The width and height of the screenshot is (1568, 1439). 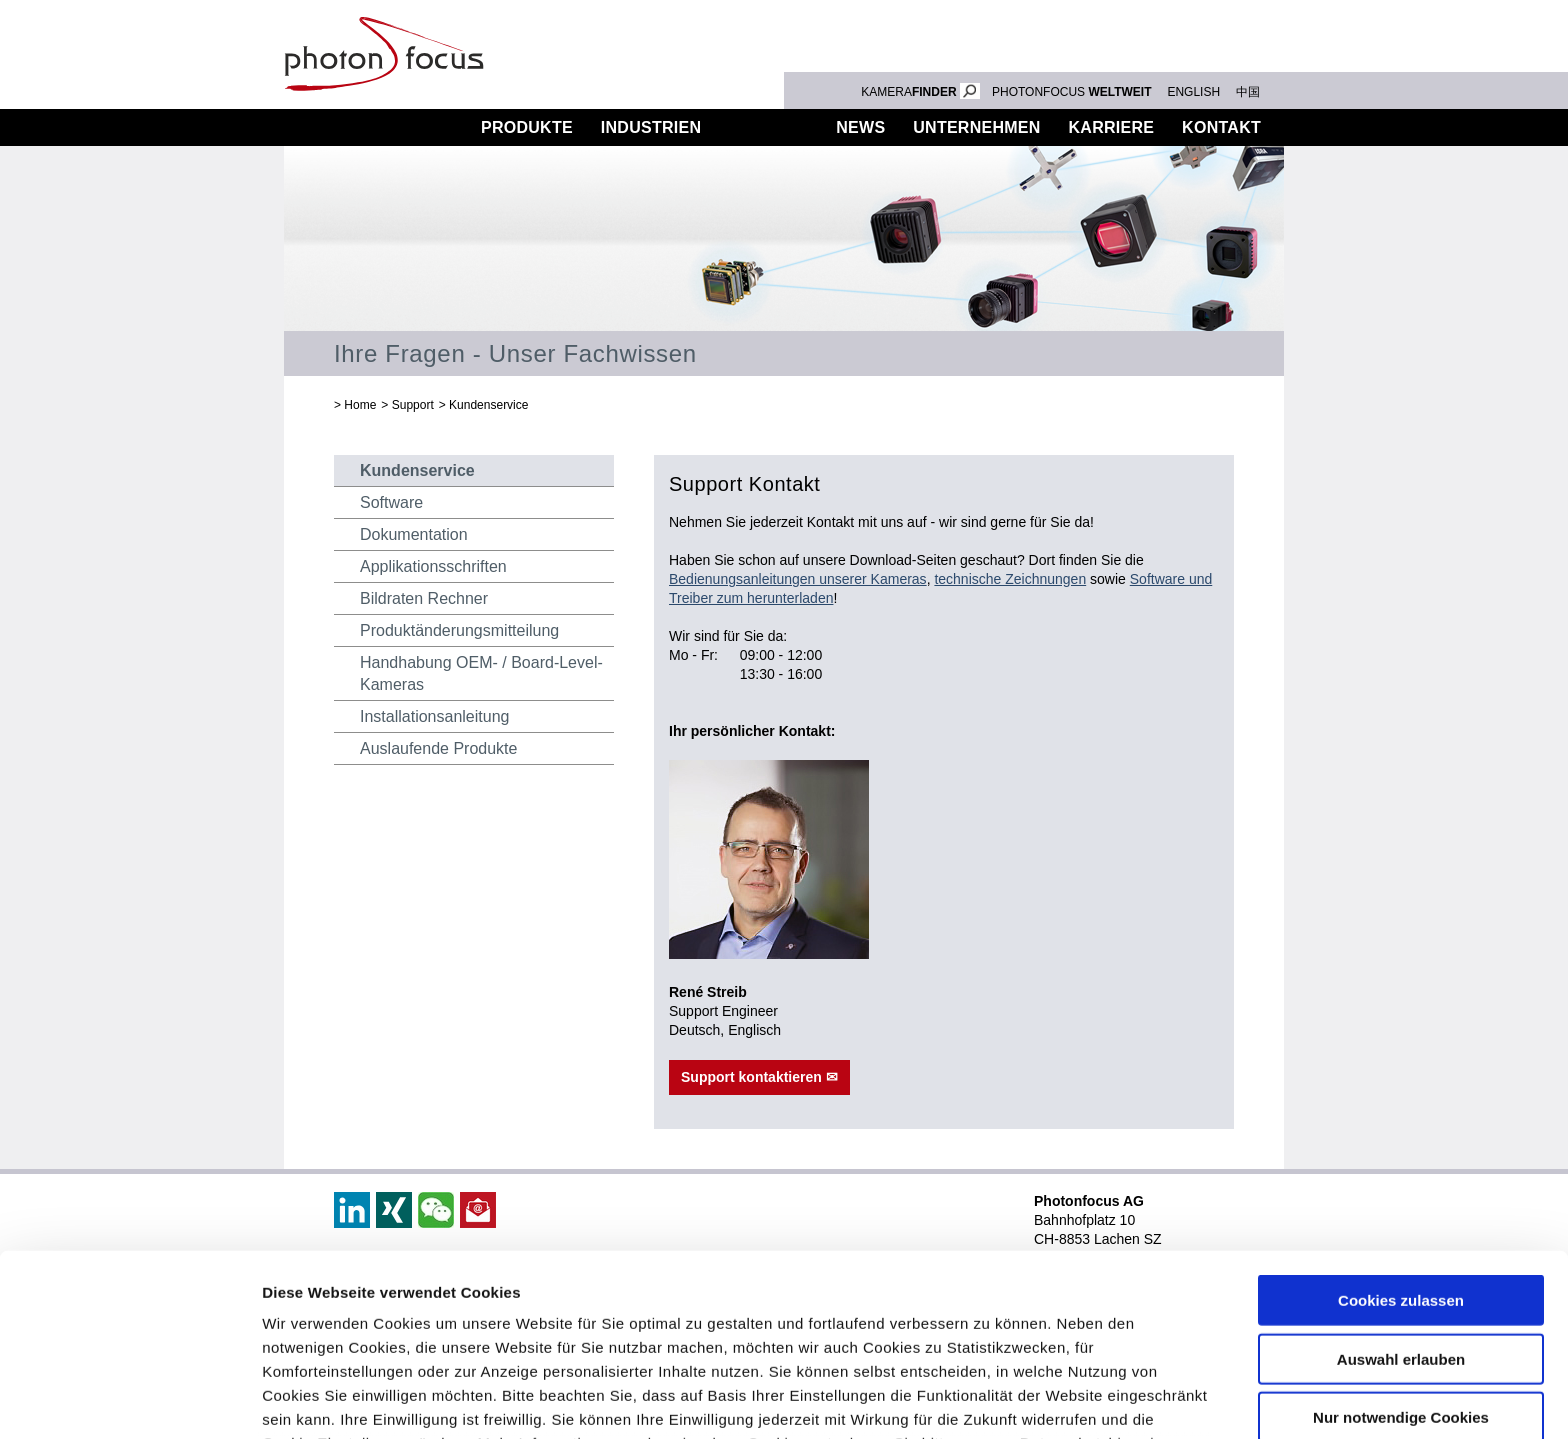 What do you see at coordinates (433, 566) in the screenshot?
I see `Applikationsschriften` at bounding box center [433, 566].